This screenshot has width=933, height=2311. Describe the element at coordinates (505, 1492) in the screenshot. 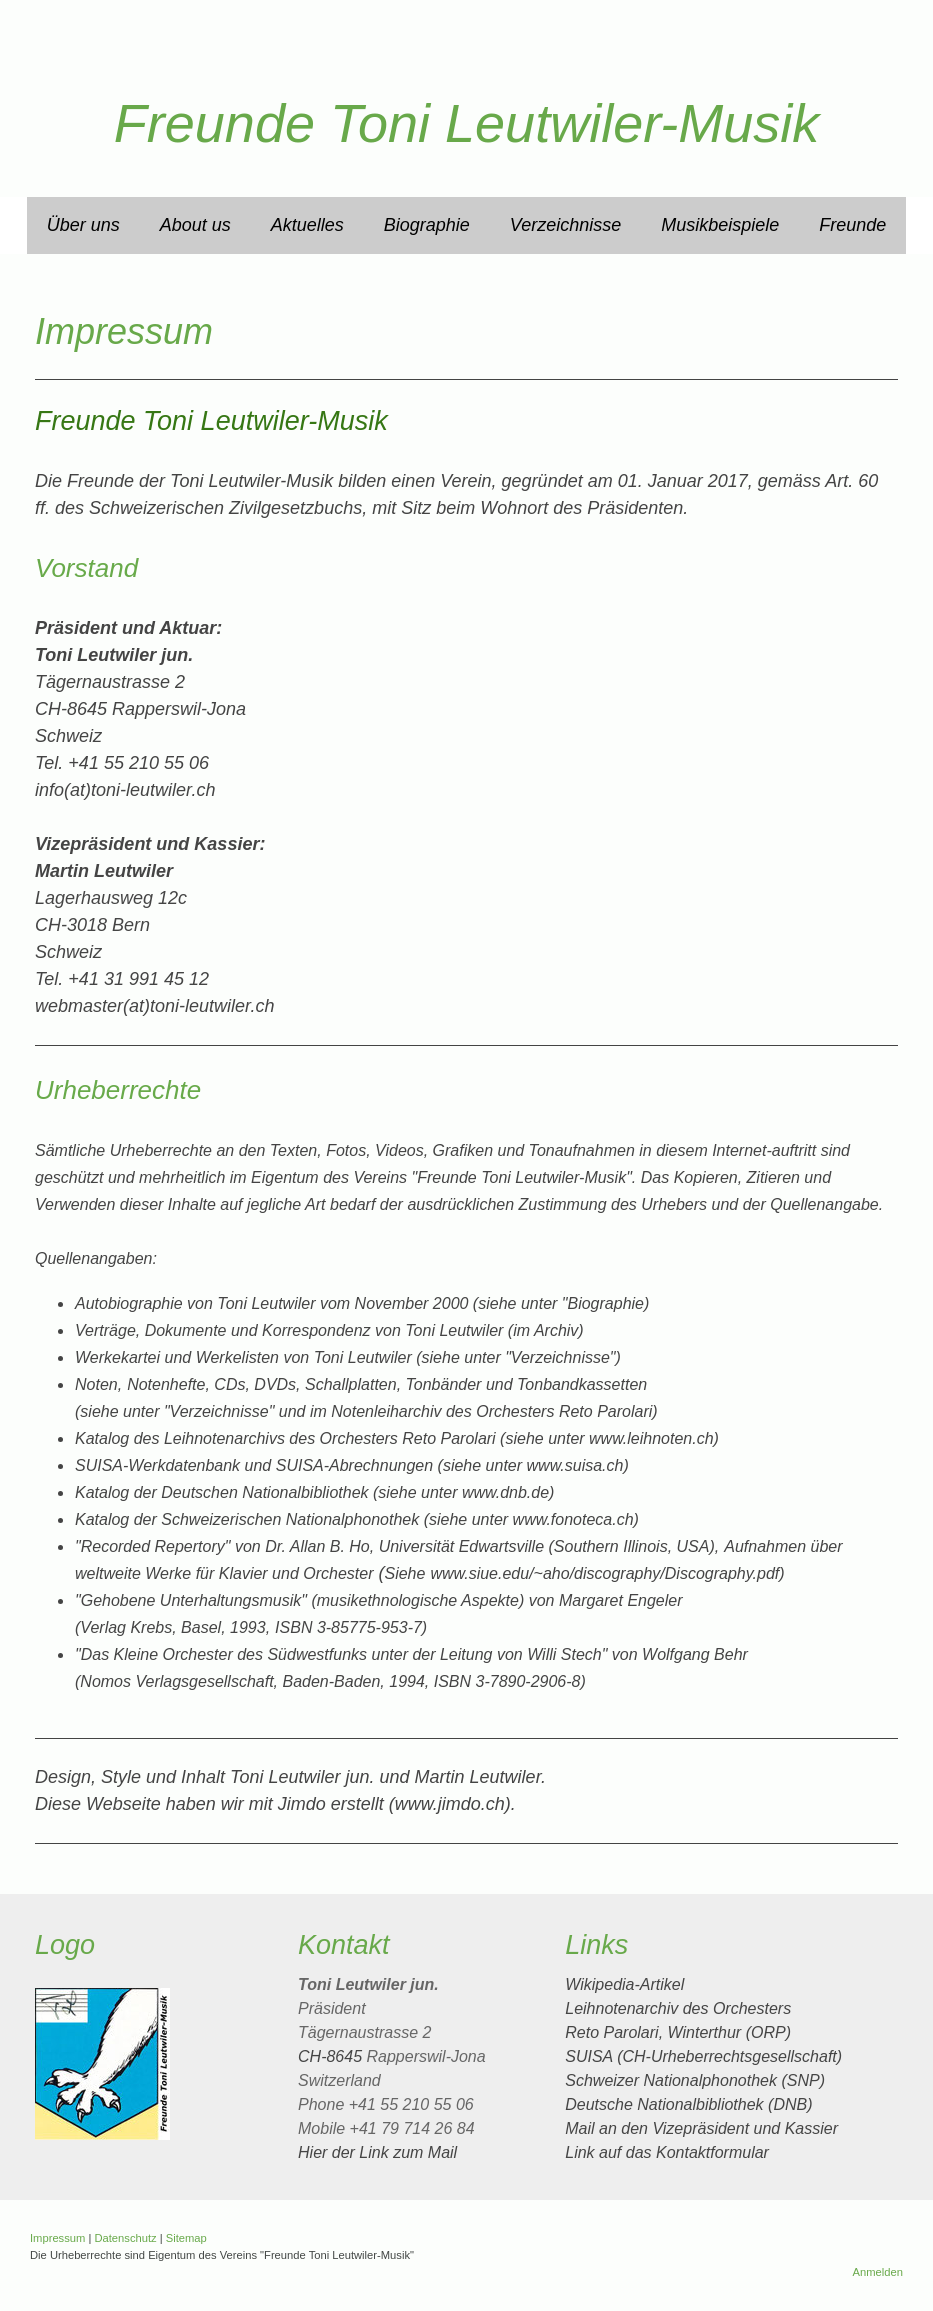

I see `www.dnb.de` at that location.